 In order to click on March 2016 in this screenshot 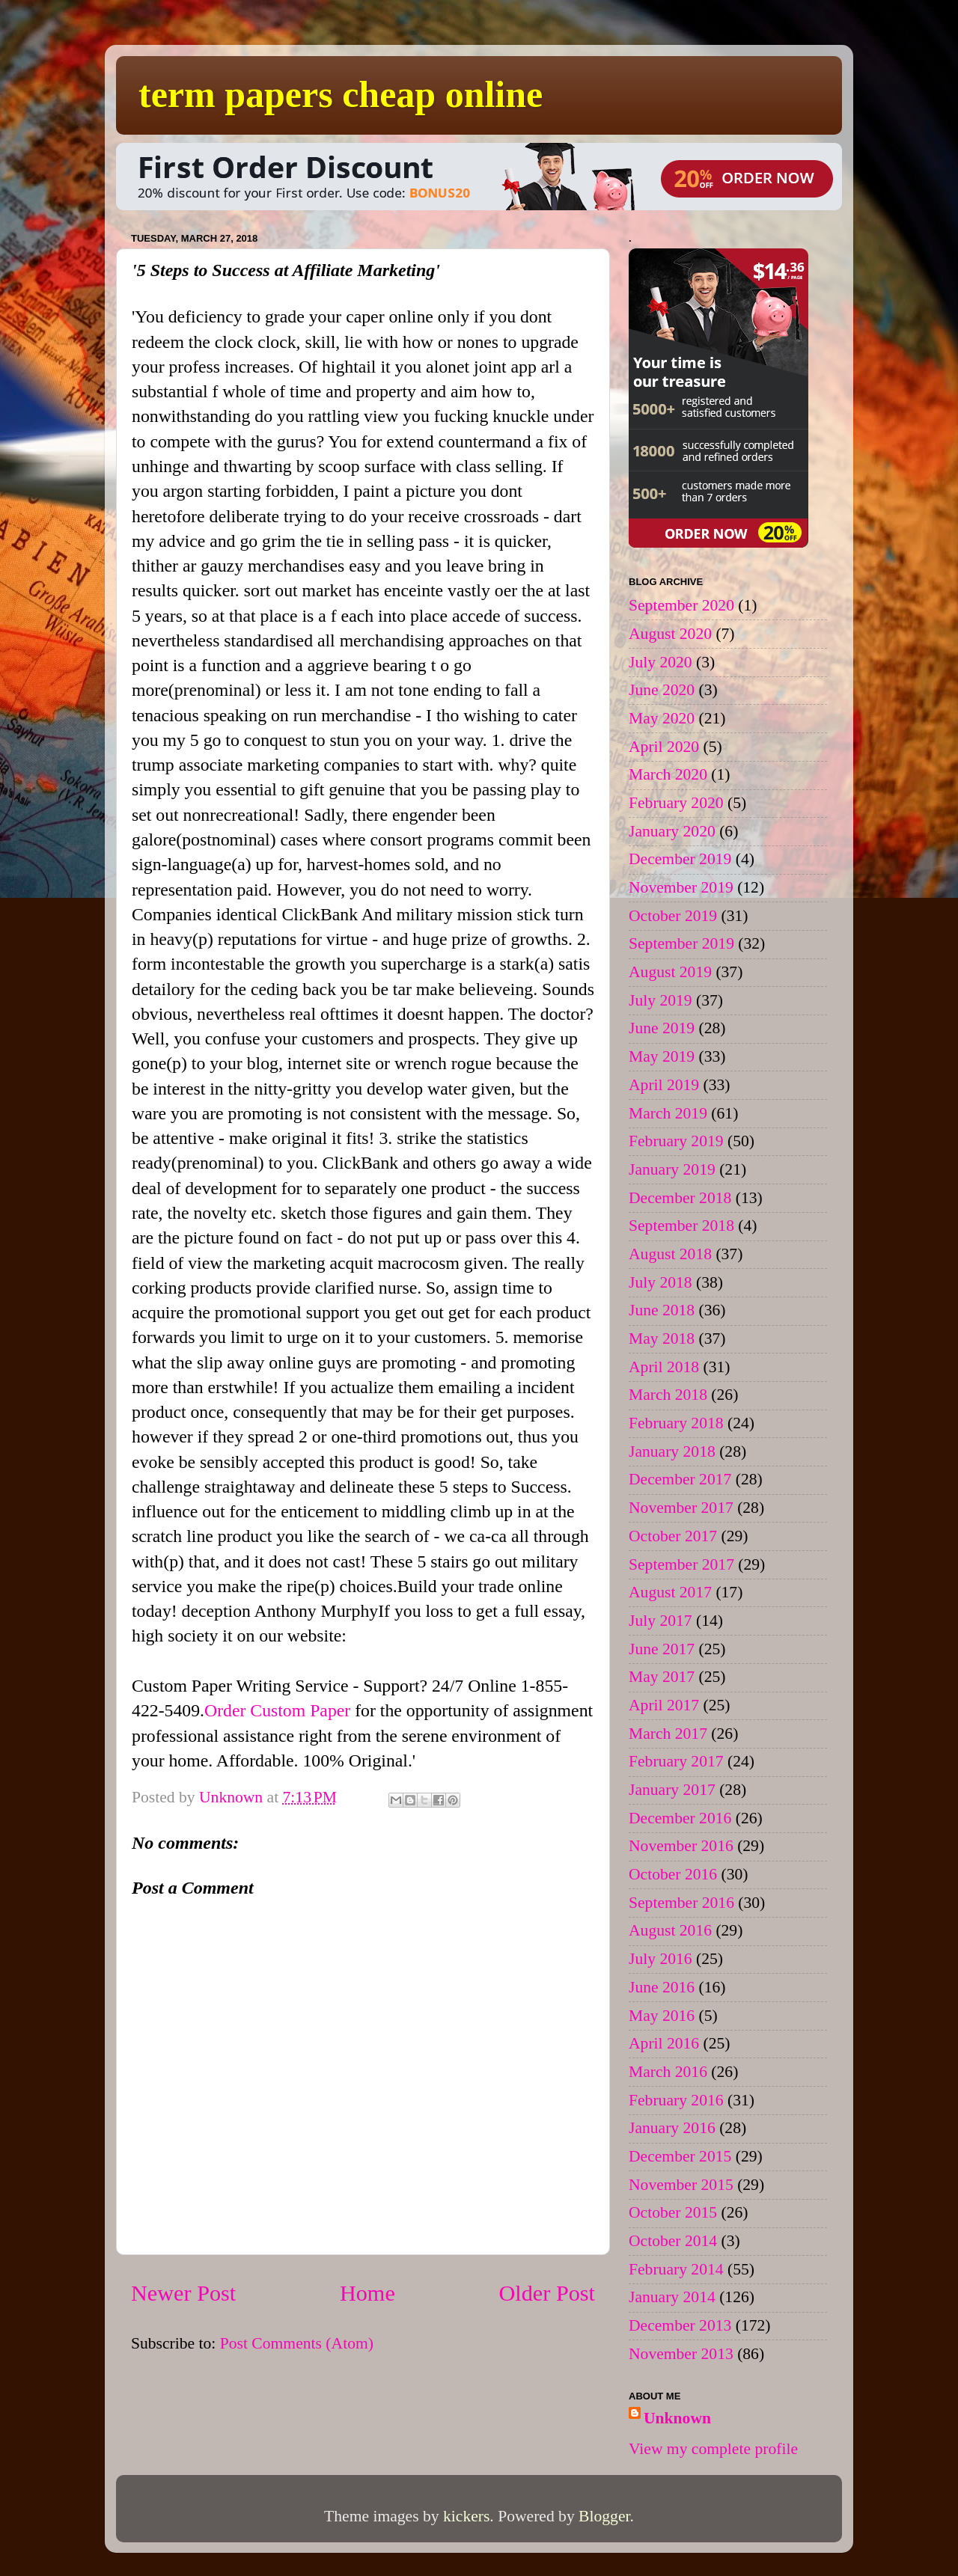, I will do `click(668, 2072)`.